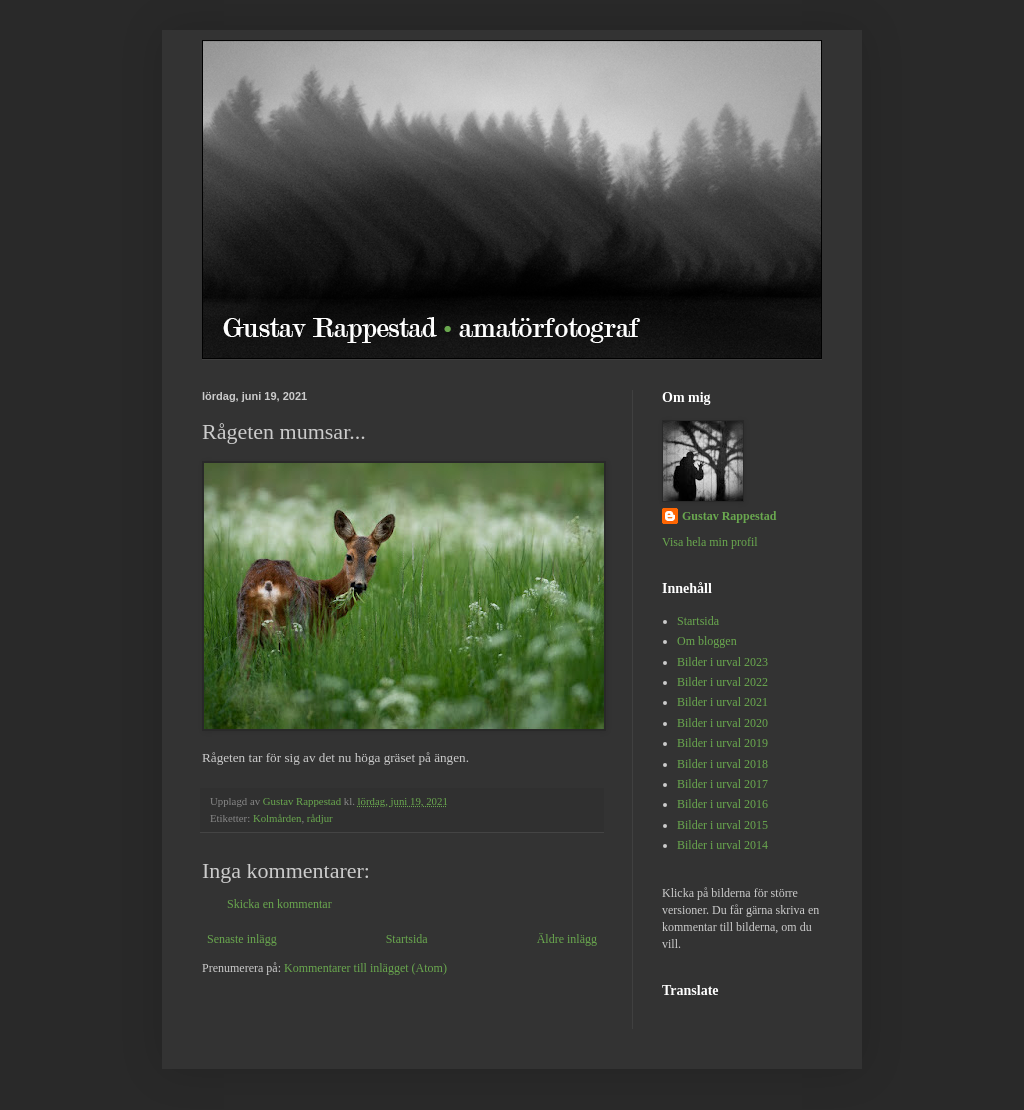  I want to click on Bilder i urval 2021, so click(722, 702).